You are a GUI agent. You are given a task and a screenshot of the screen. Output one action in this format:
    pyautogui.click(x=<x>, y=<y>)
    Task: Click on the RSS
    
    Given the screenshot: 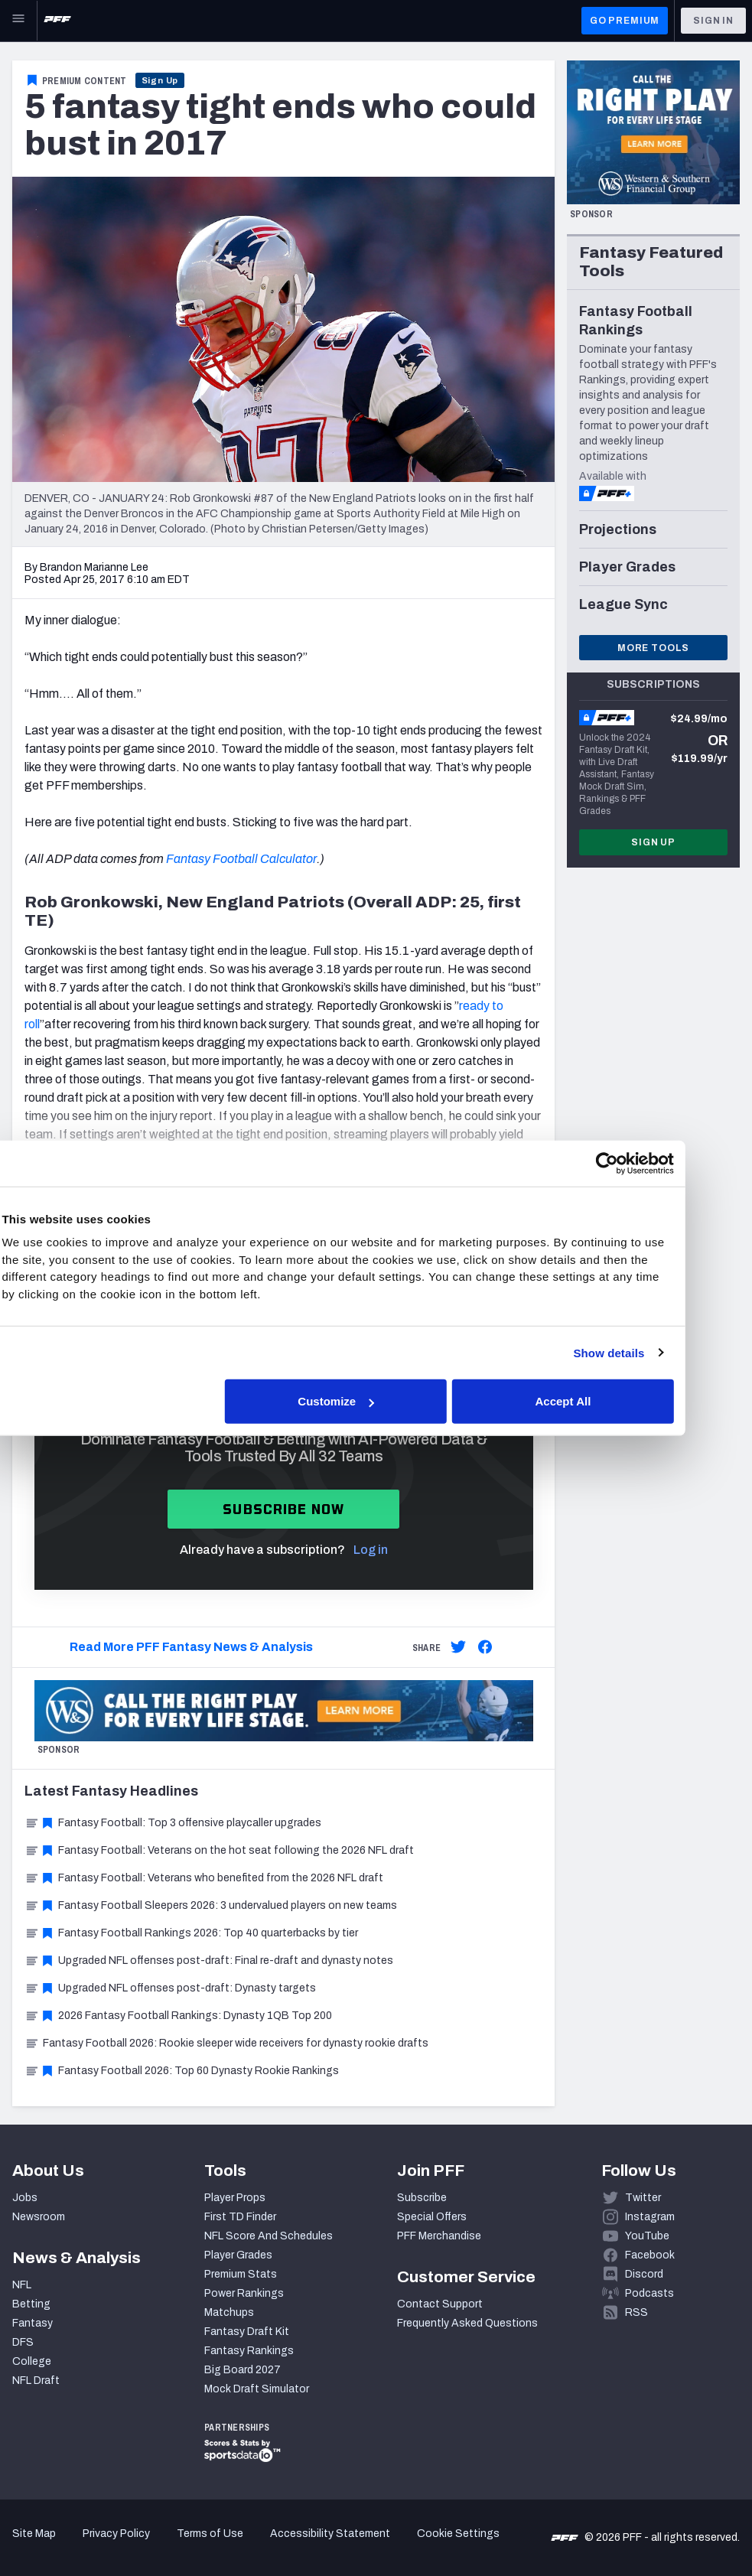 What is the action you would take?
    pyautogui.click(x=636, y=2312)
    